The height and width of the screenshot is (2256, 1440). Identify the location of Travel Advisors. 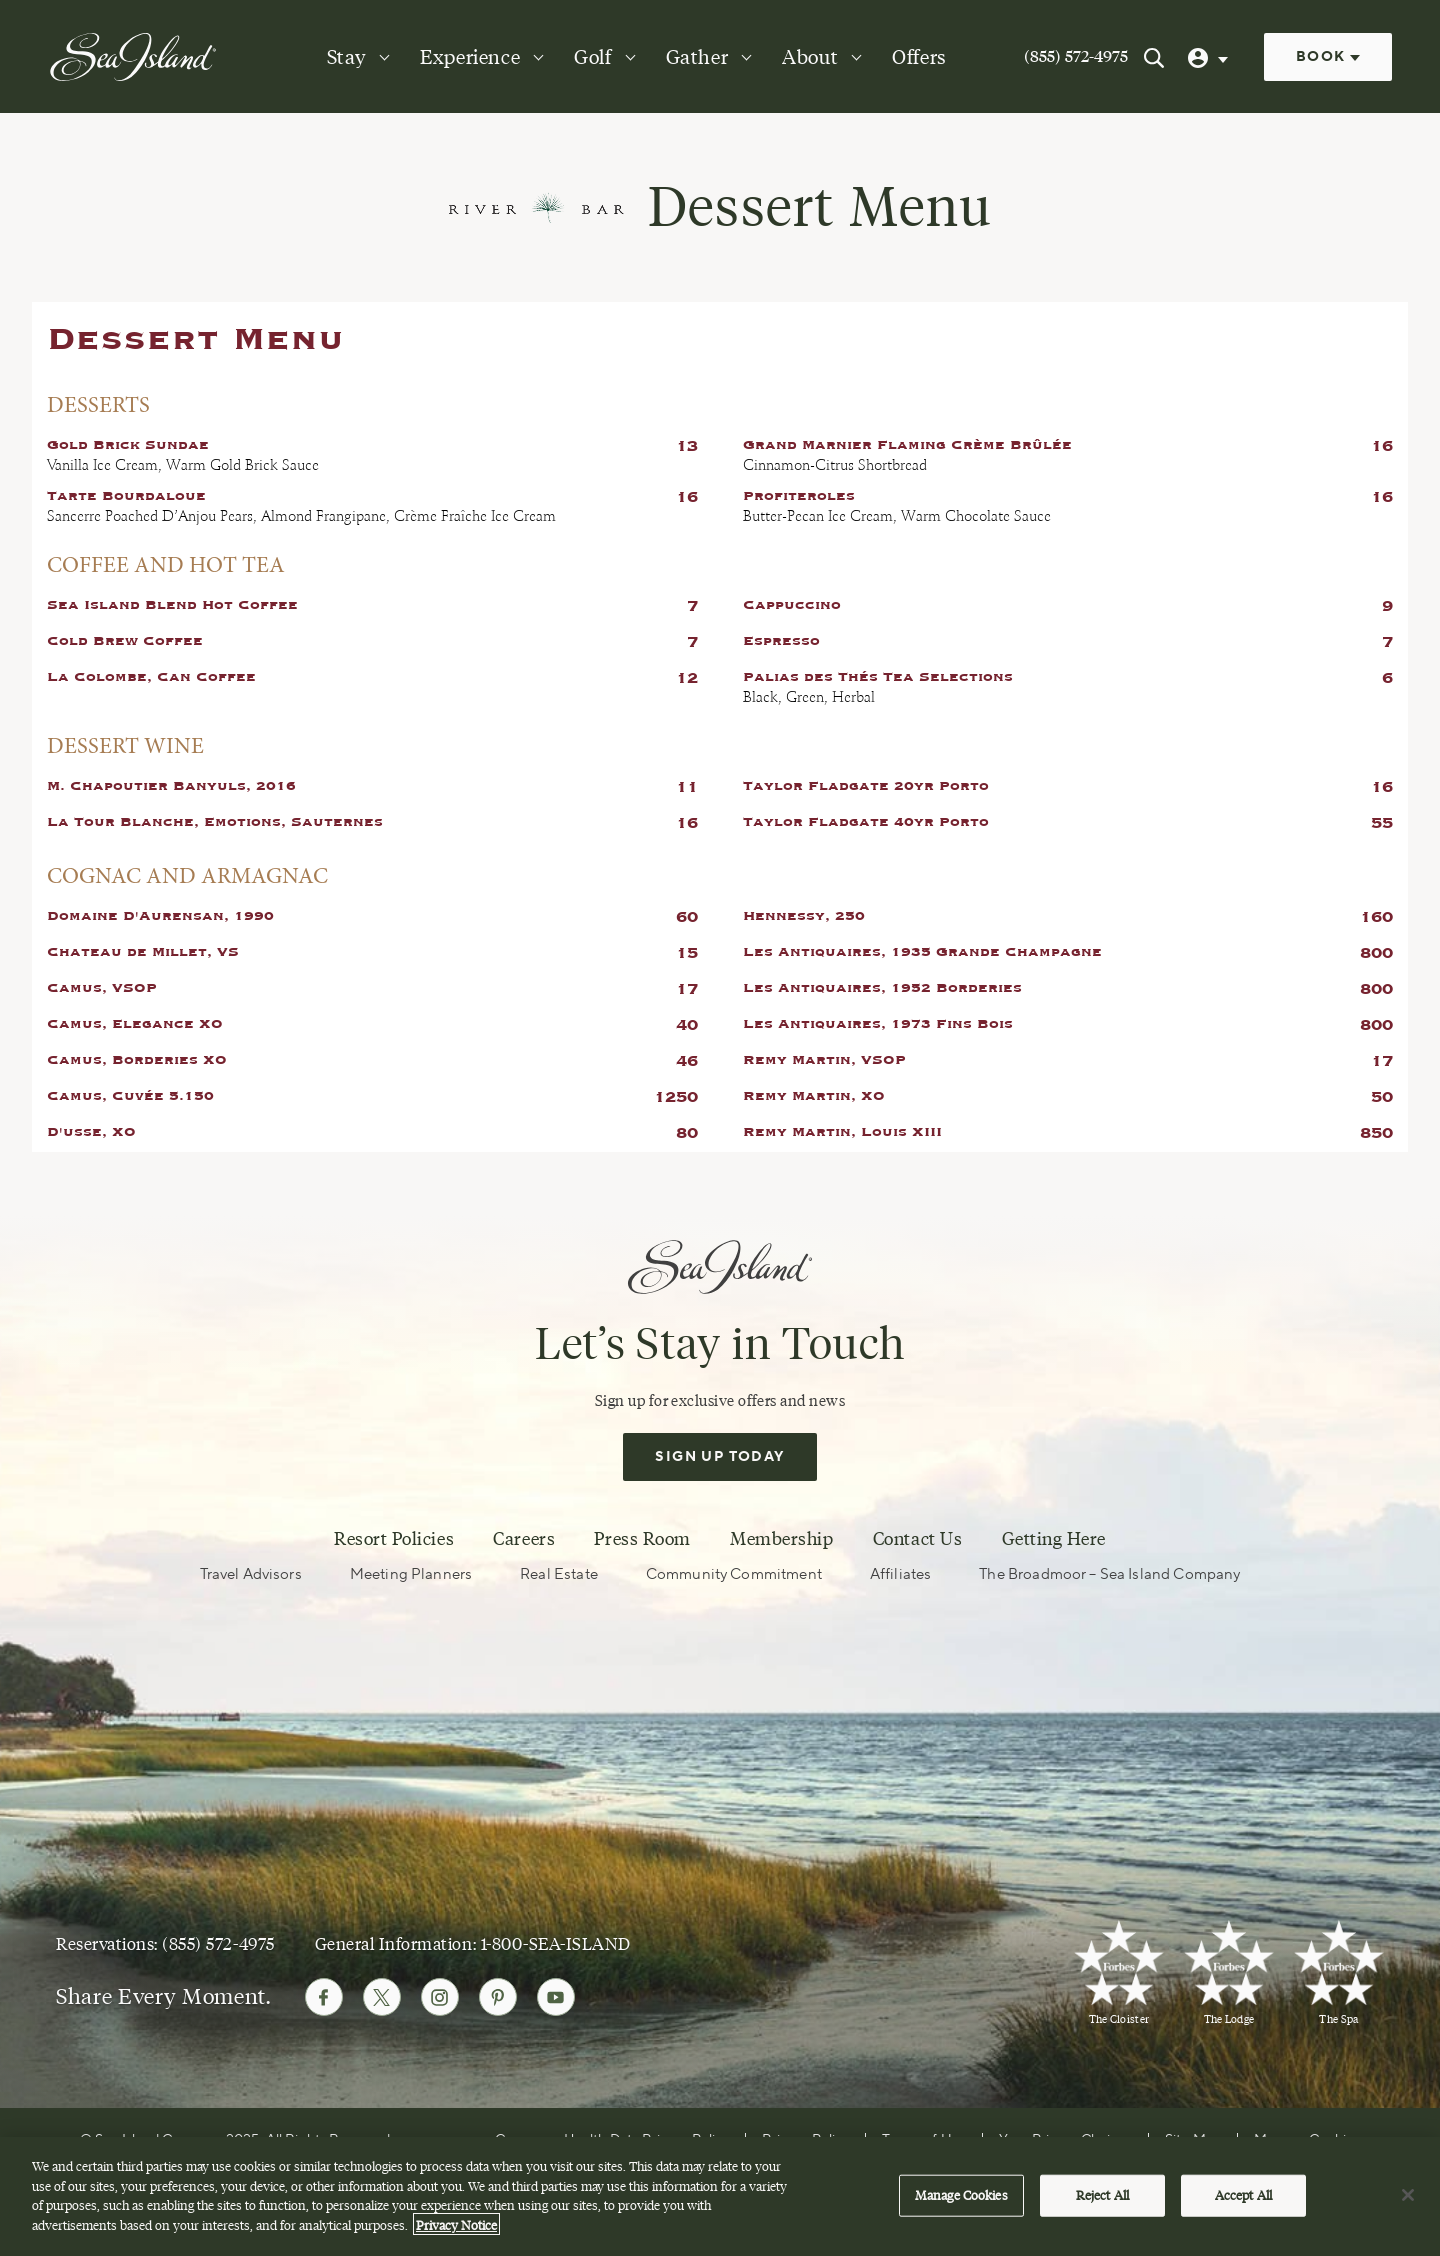
(251, 1574).